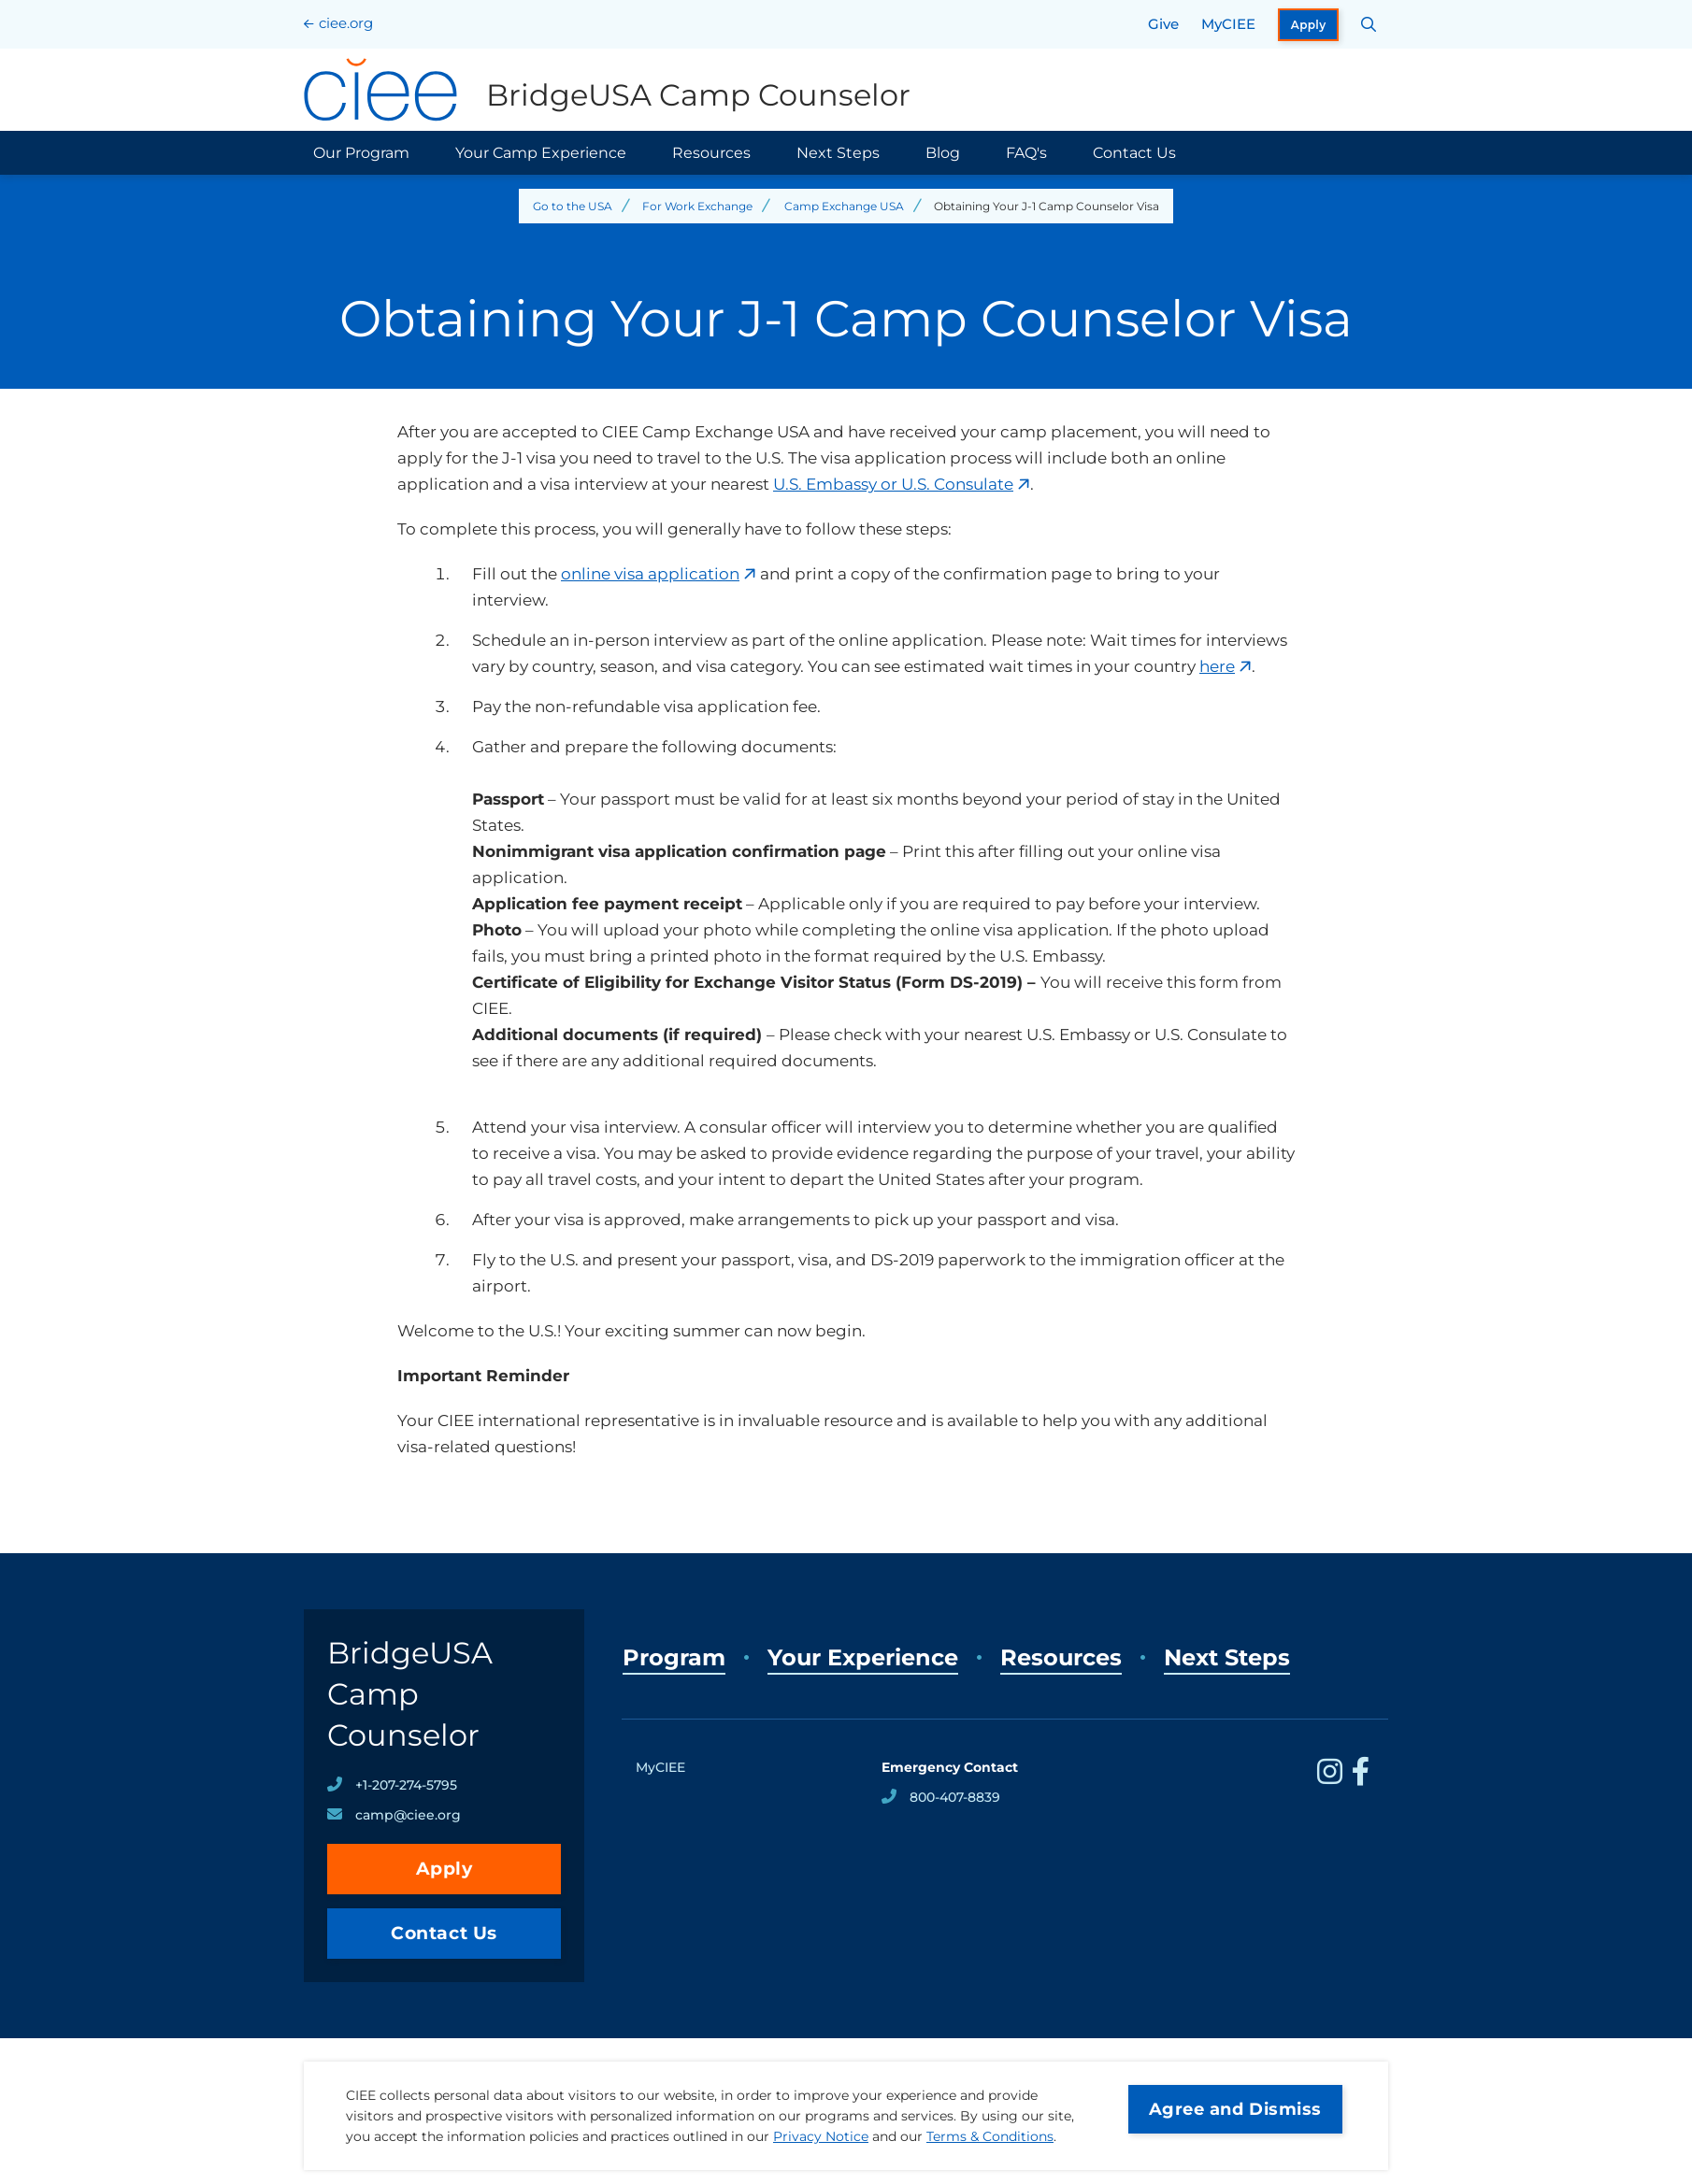  What do you see at coordinates (650, 573) in the screenshot?
I see `online visa application [opens online visa application in new window]` at bounding box center [650, 573].